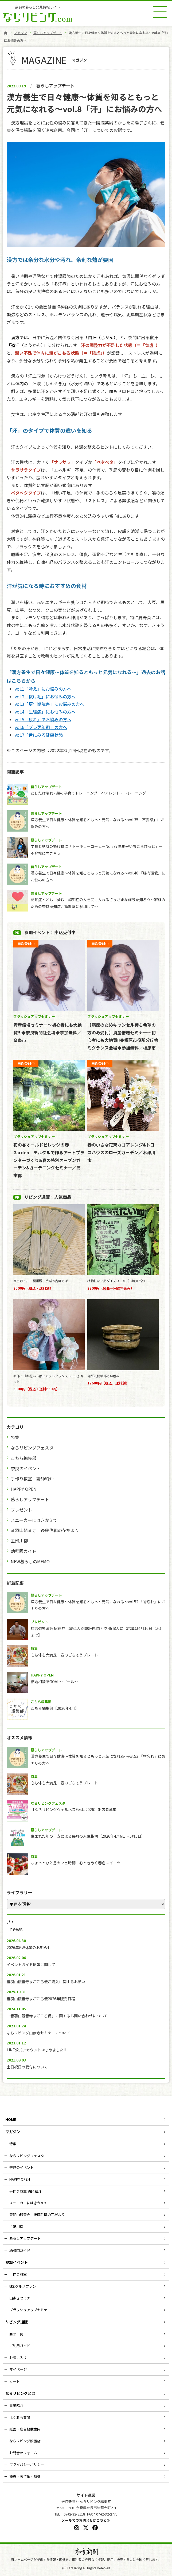 The width and height of the screenshot is (172, 2576). What do you see at coordinates (23, 1458) in the screenshot?
I see `こちら編集部` at bounding box center [23, 1458].